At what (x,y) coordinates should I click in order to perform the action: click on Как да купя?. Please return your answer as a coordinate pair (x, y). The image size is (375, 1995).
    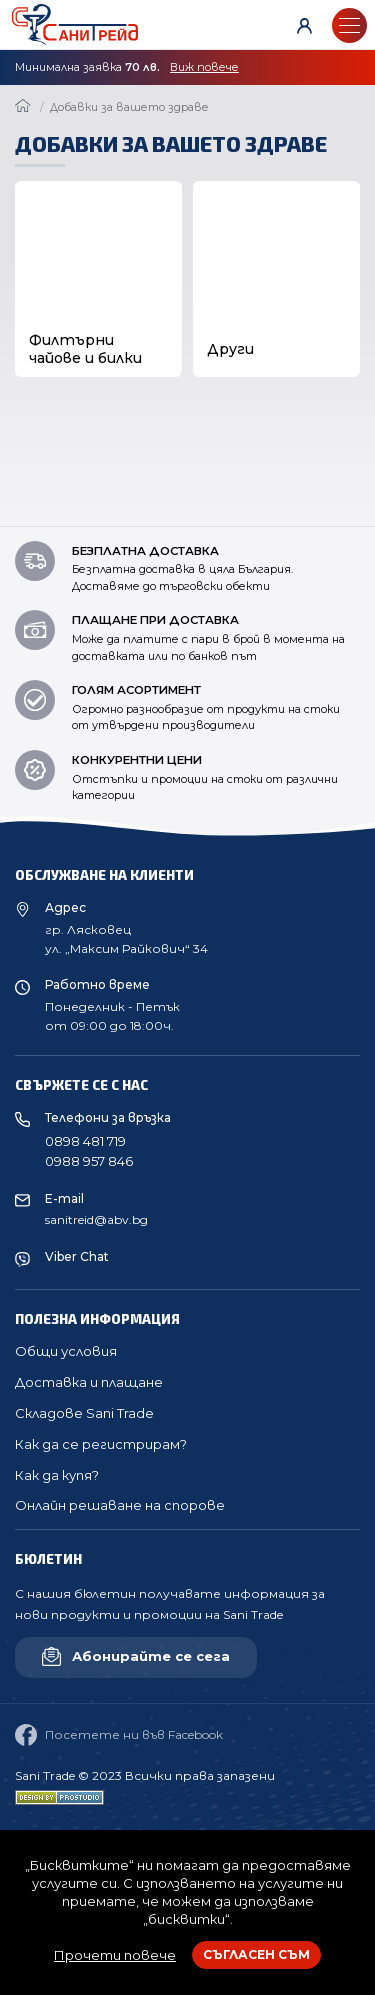
    Looking at the image, I should click on (57, 1475).